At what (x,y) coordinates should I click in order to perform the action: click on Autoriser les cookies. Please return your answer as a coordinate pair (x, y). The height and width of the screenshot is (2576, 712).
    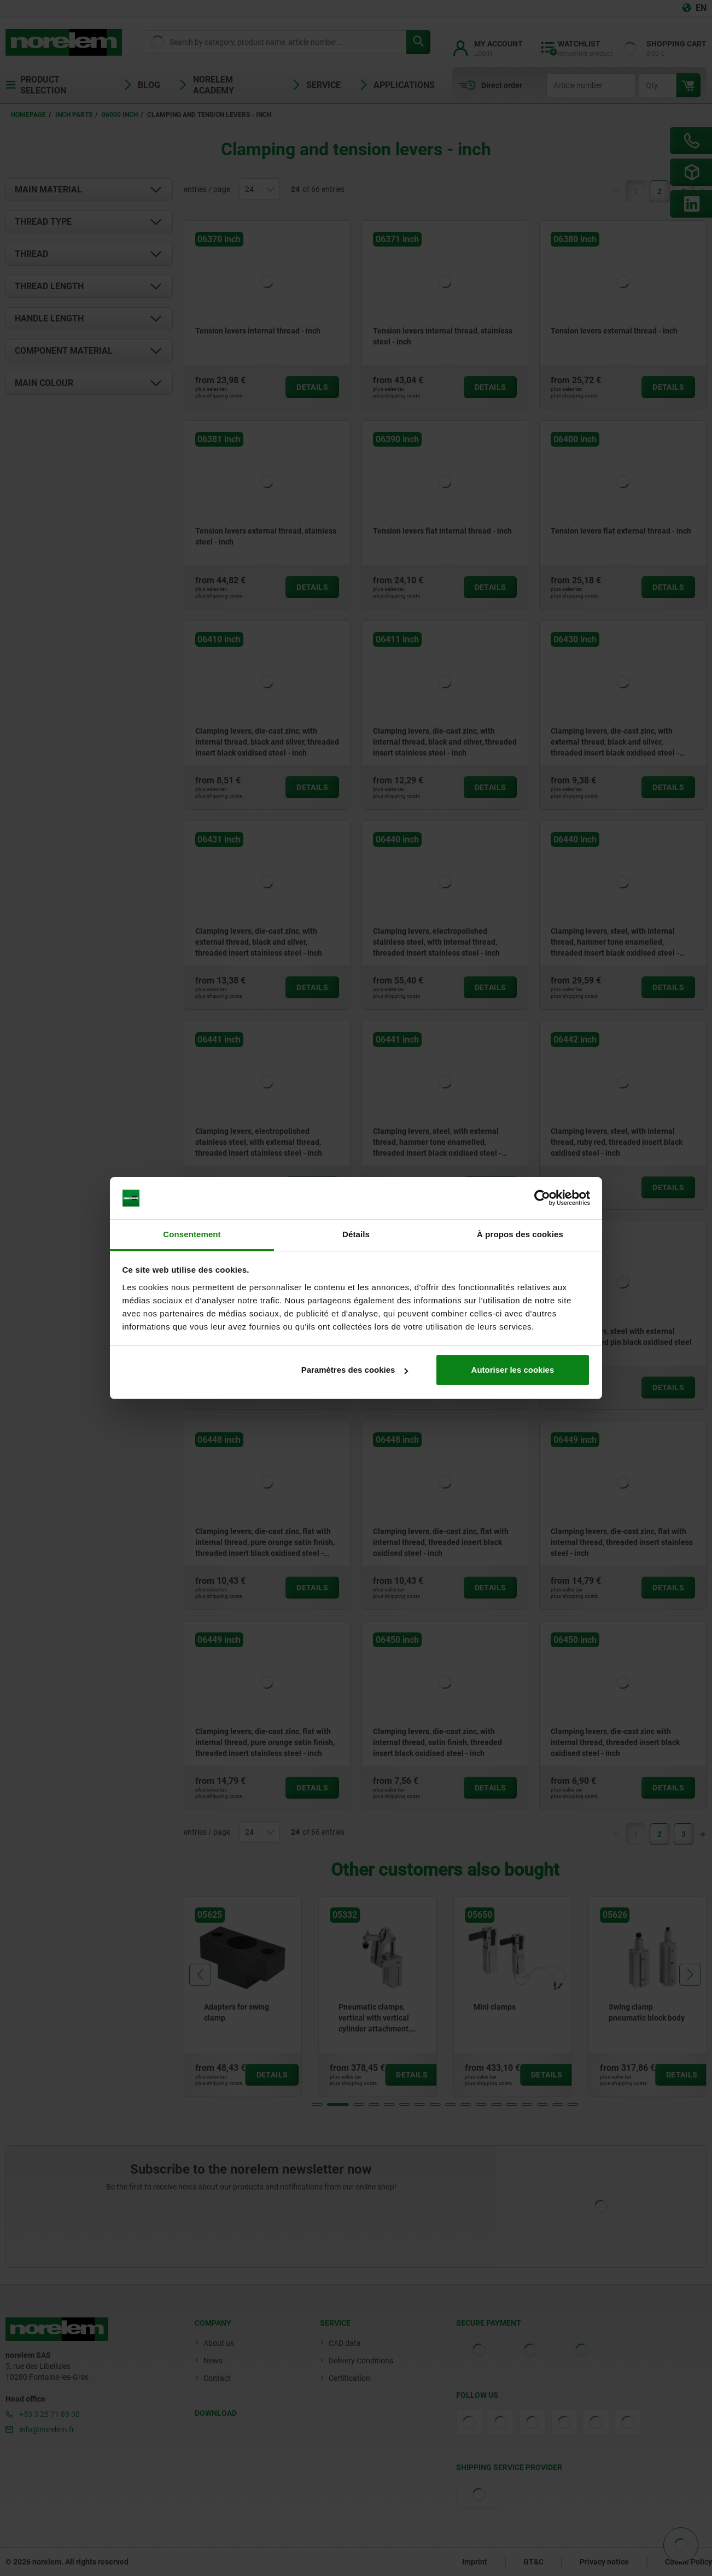
    Looking at the image, I should click on (513, 1369).